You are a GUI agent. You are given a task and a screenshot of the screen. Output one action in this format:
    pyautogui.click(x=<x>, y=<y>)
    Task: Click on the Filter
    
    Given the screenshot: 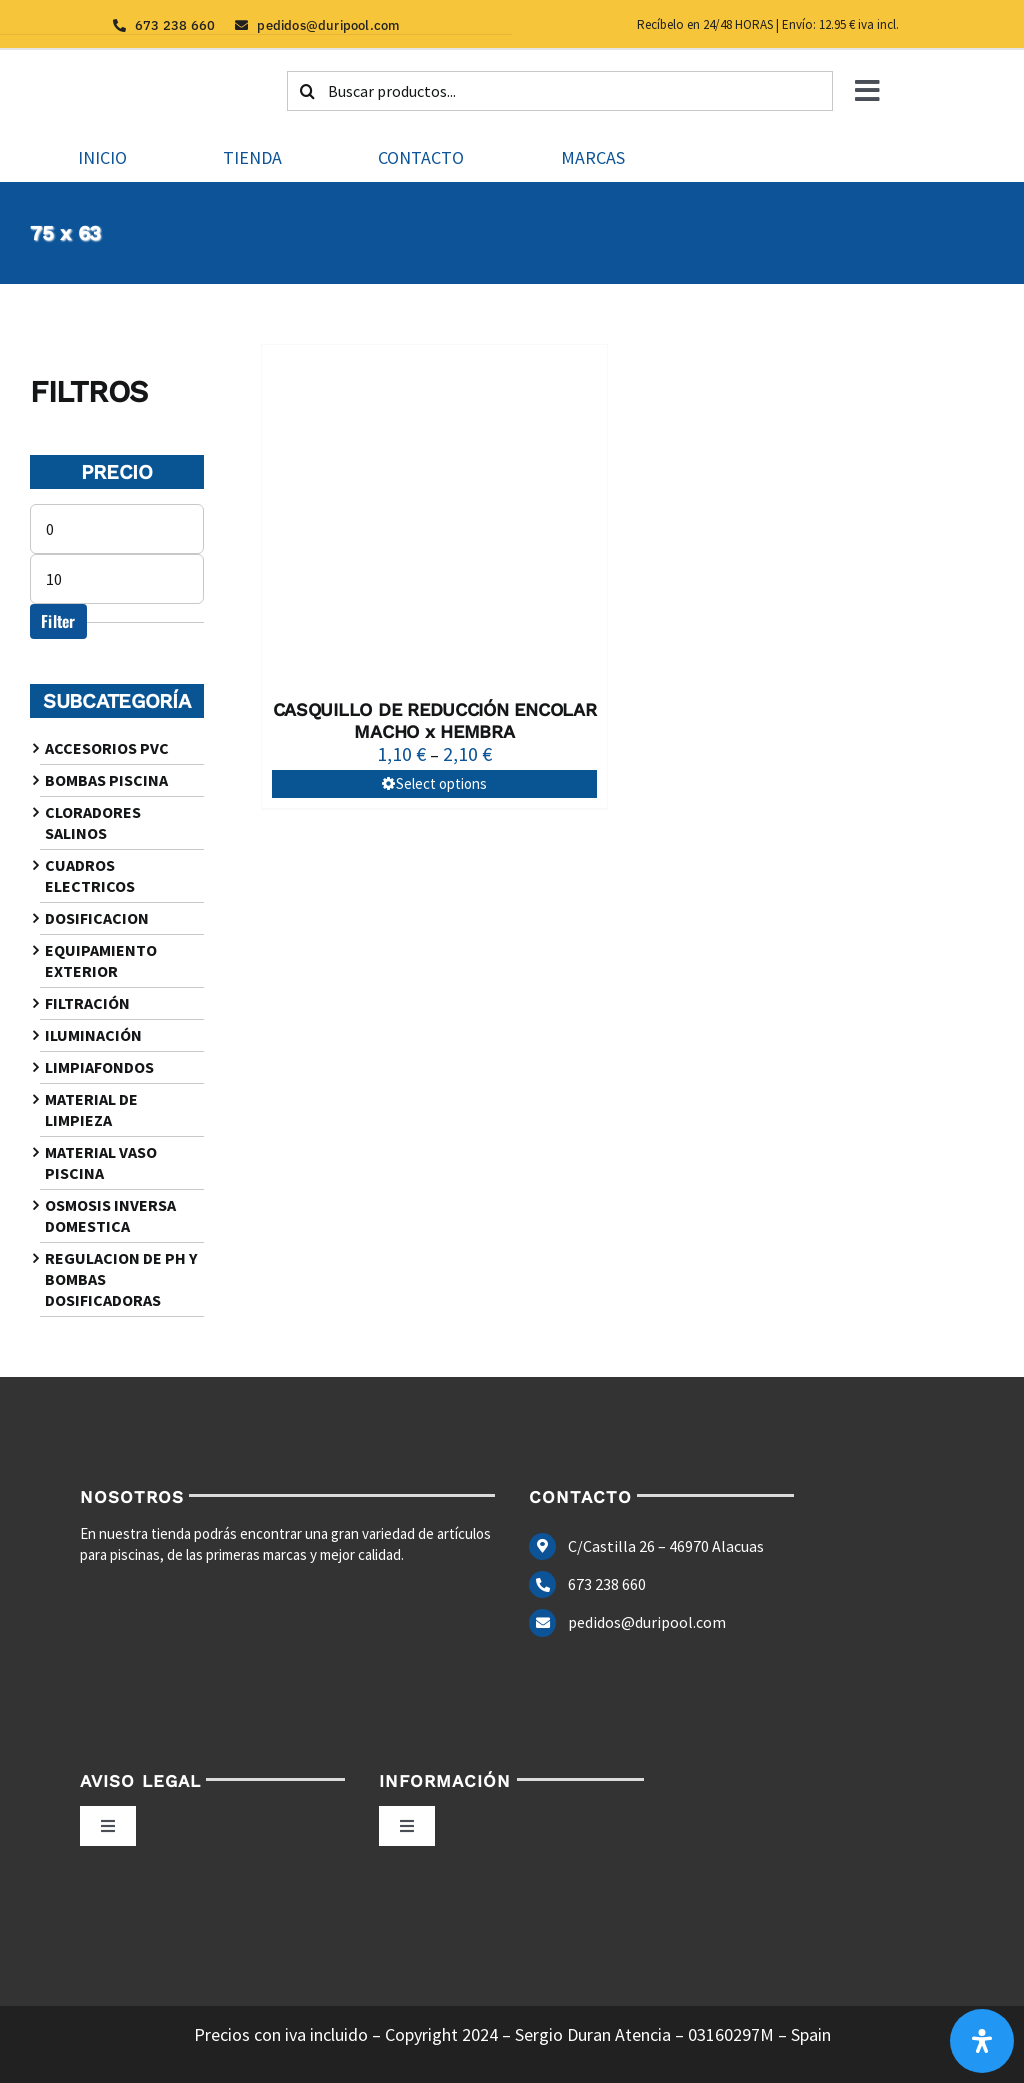 What is the action you would take?
    pyautogui.click(x=58, y=621)
    